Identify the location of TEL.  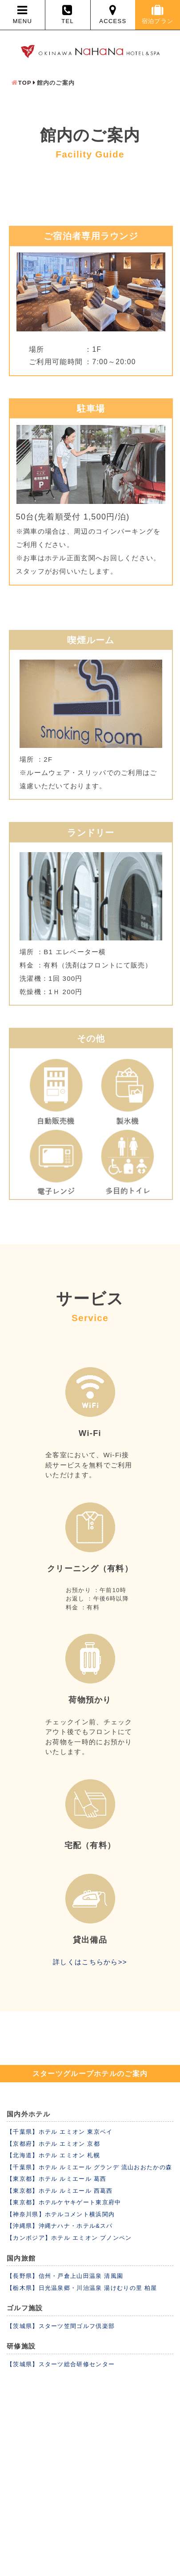
(67, 14).